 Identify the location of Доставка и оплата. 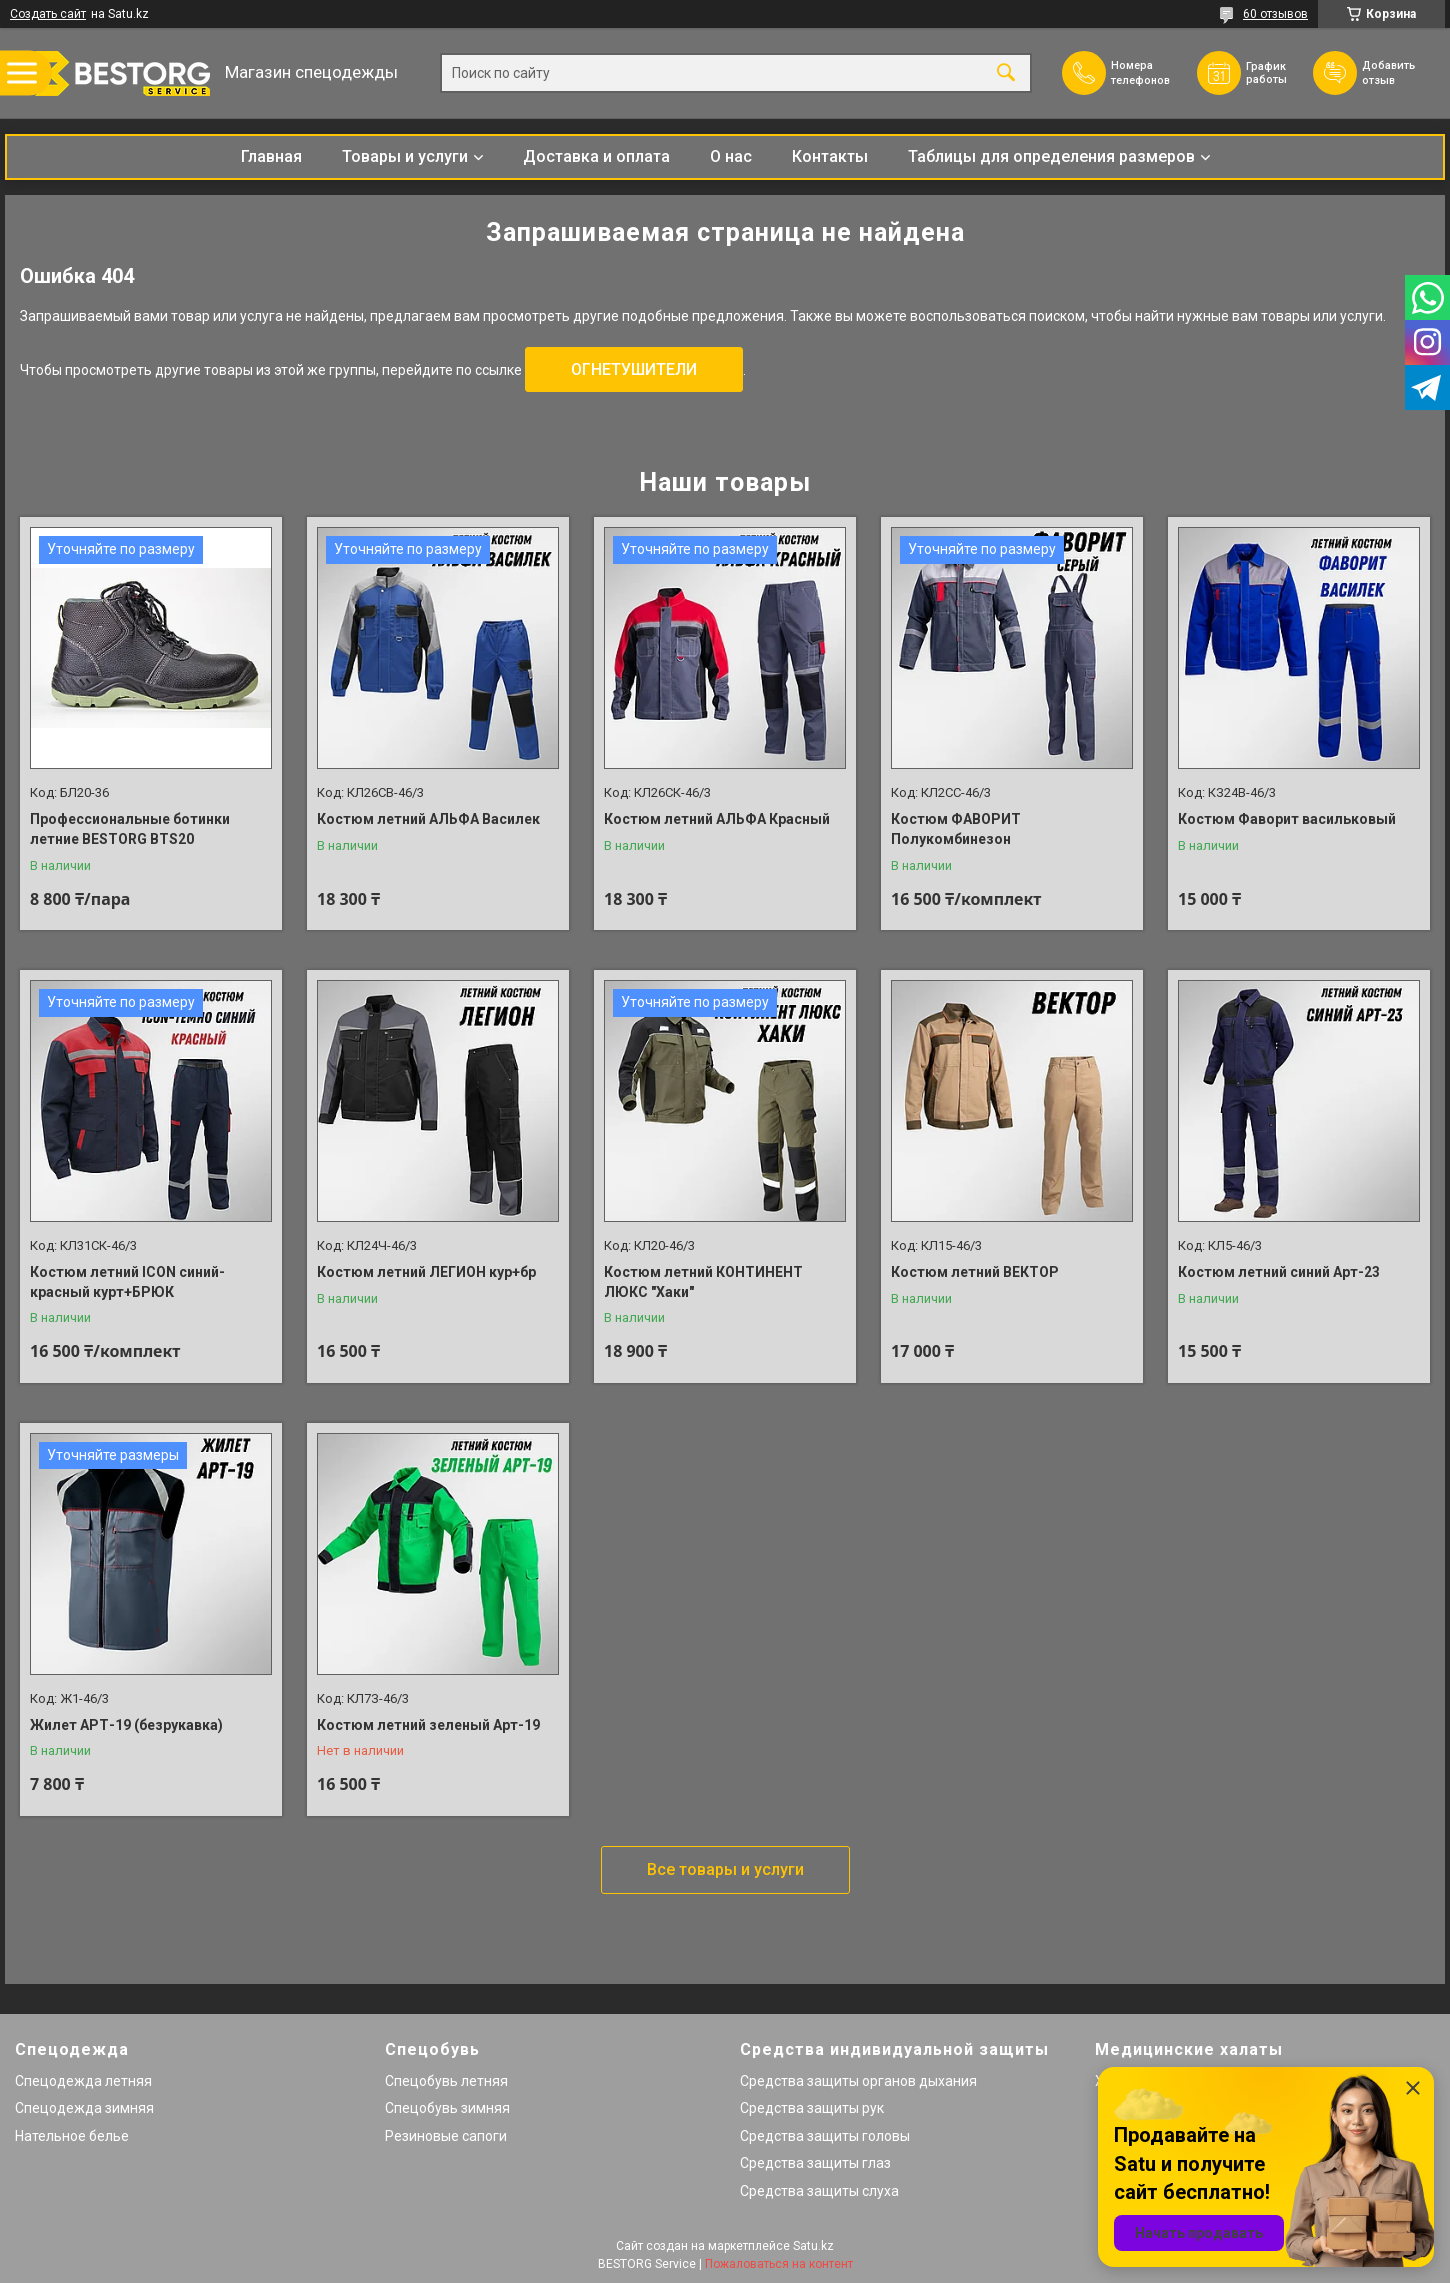
(596, 156).